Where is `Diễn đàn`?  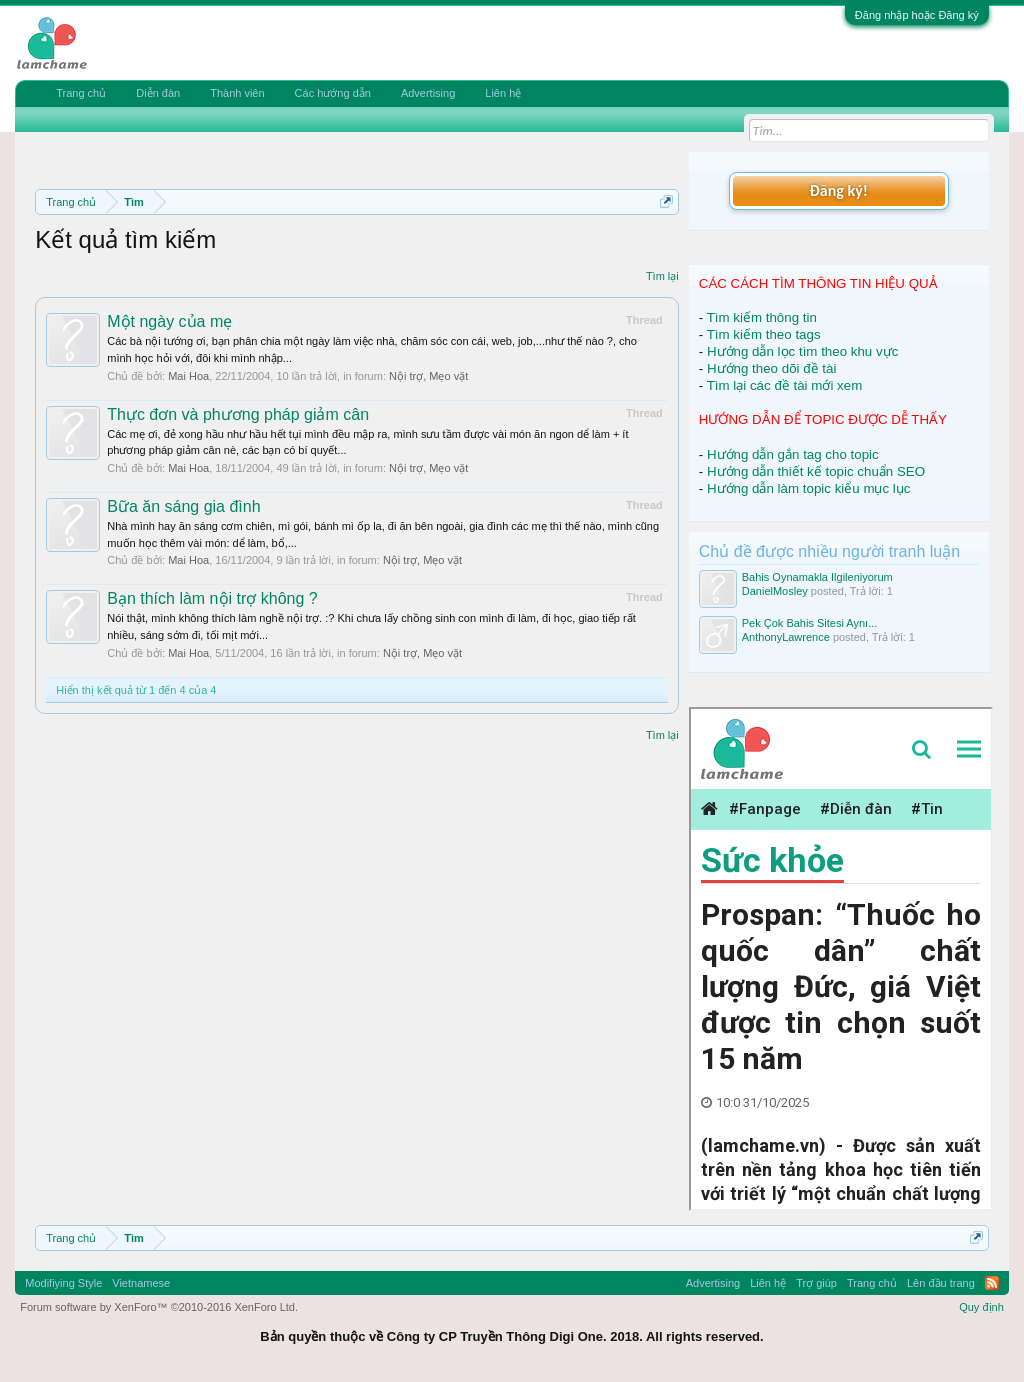
Diễn đàn is located at coordinates (158, 93).